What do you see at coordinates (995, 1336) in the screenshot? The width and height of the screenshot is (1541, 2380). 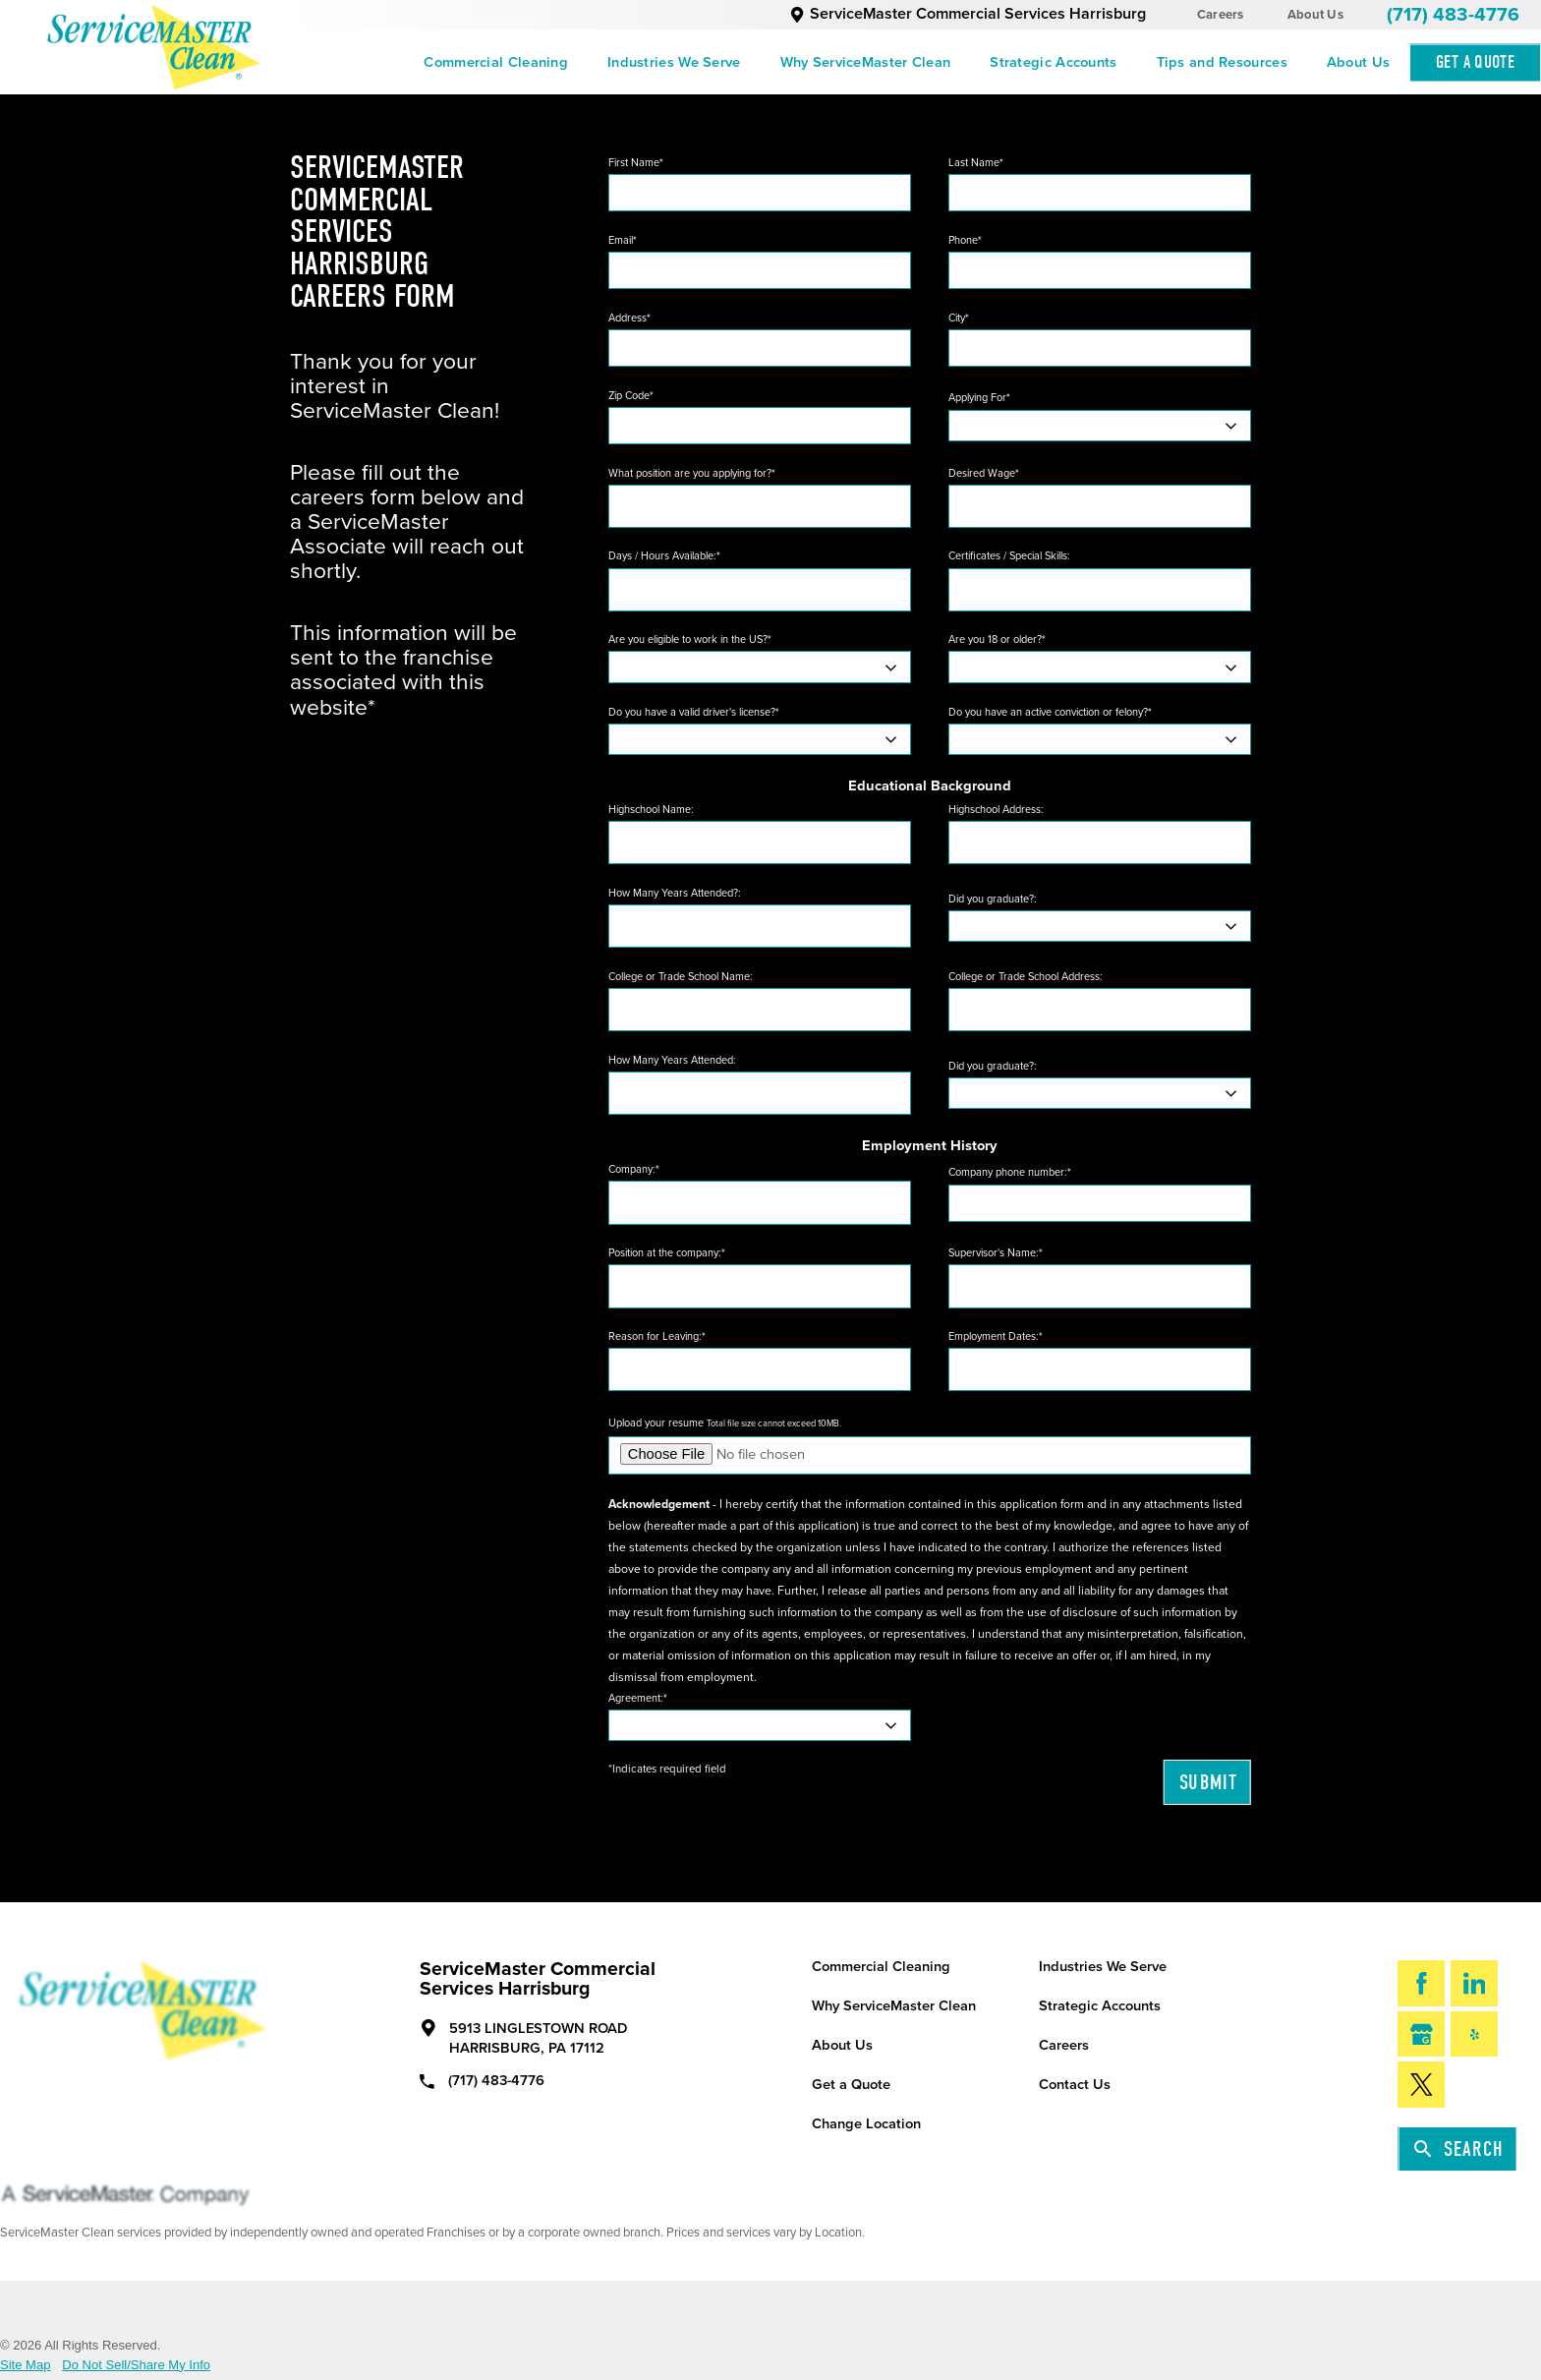 I see `Employment Dates:*` at bounding box center [995, 1336].